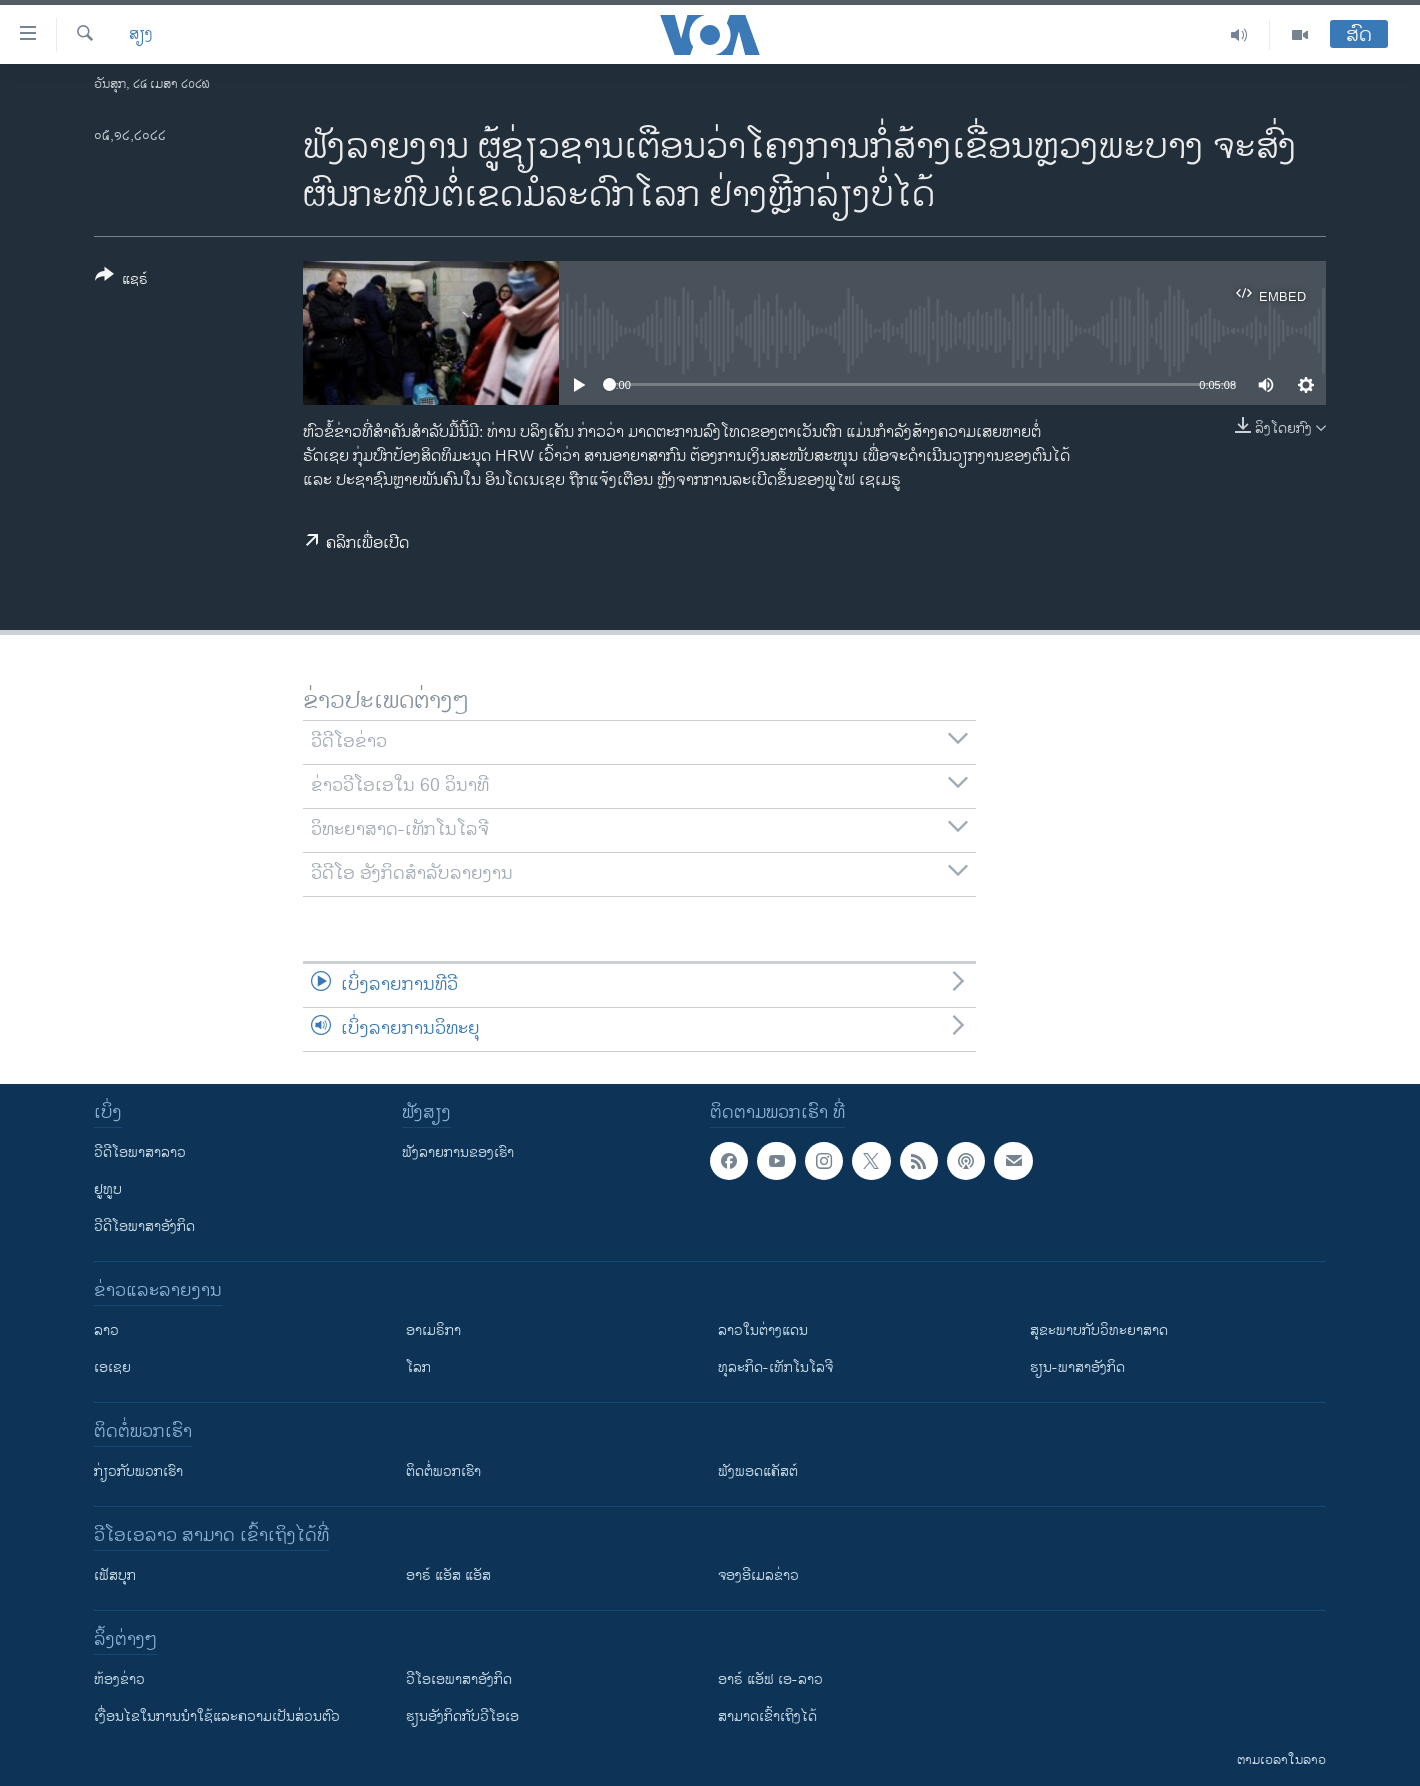  What do you see at coordinates (106, 1330) in the screenshot?
I see `ລາວ` at bounding box center [106, 1330].